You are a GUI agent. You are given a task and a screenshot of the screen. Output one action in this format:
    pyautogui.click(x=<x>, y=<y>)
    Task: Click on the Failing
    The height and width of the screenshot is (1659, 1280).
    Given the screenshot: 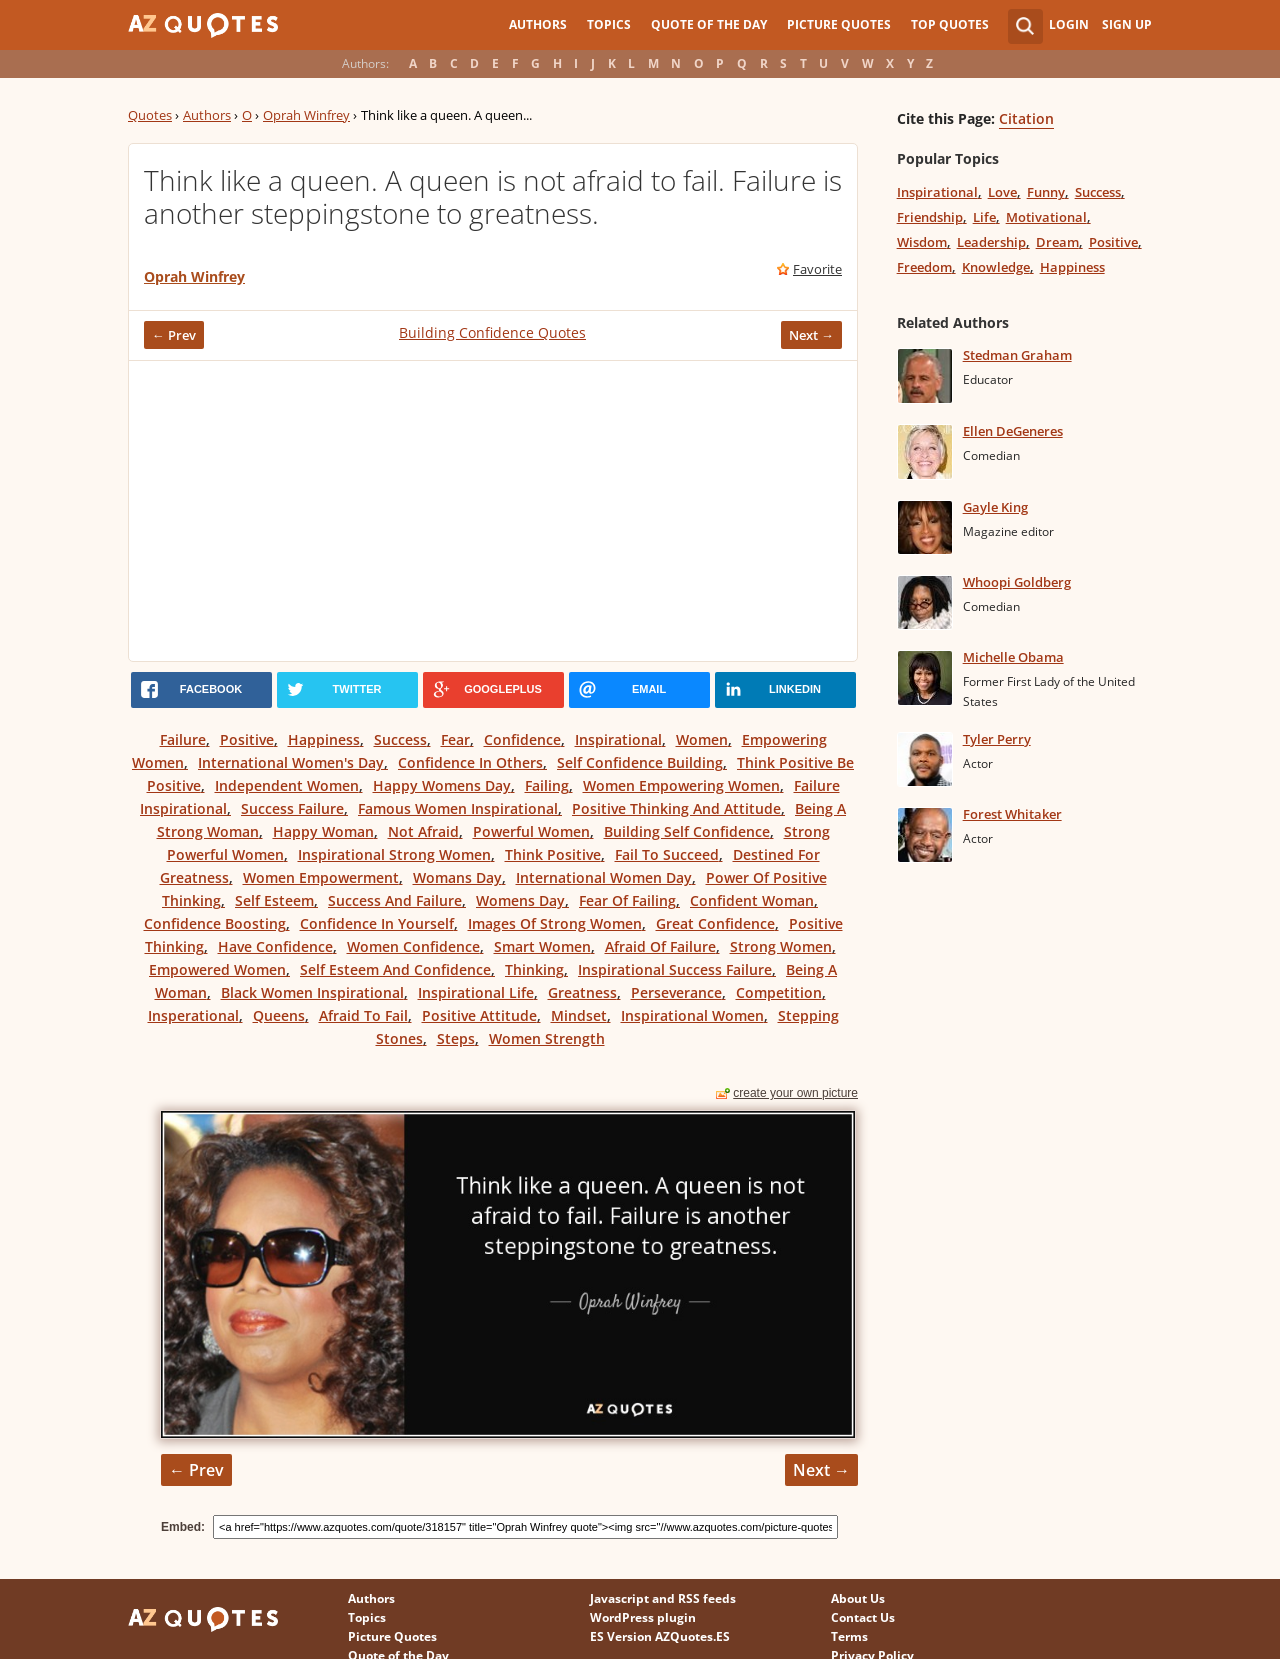 What is the action you would take?
    pyautogui.click(x=547, y=785)
    